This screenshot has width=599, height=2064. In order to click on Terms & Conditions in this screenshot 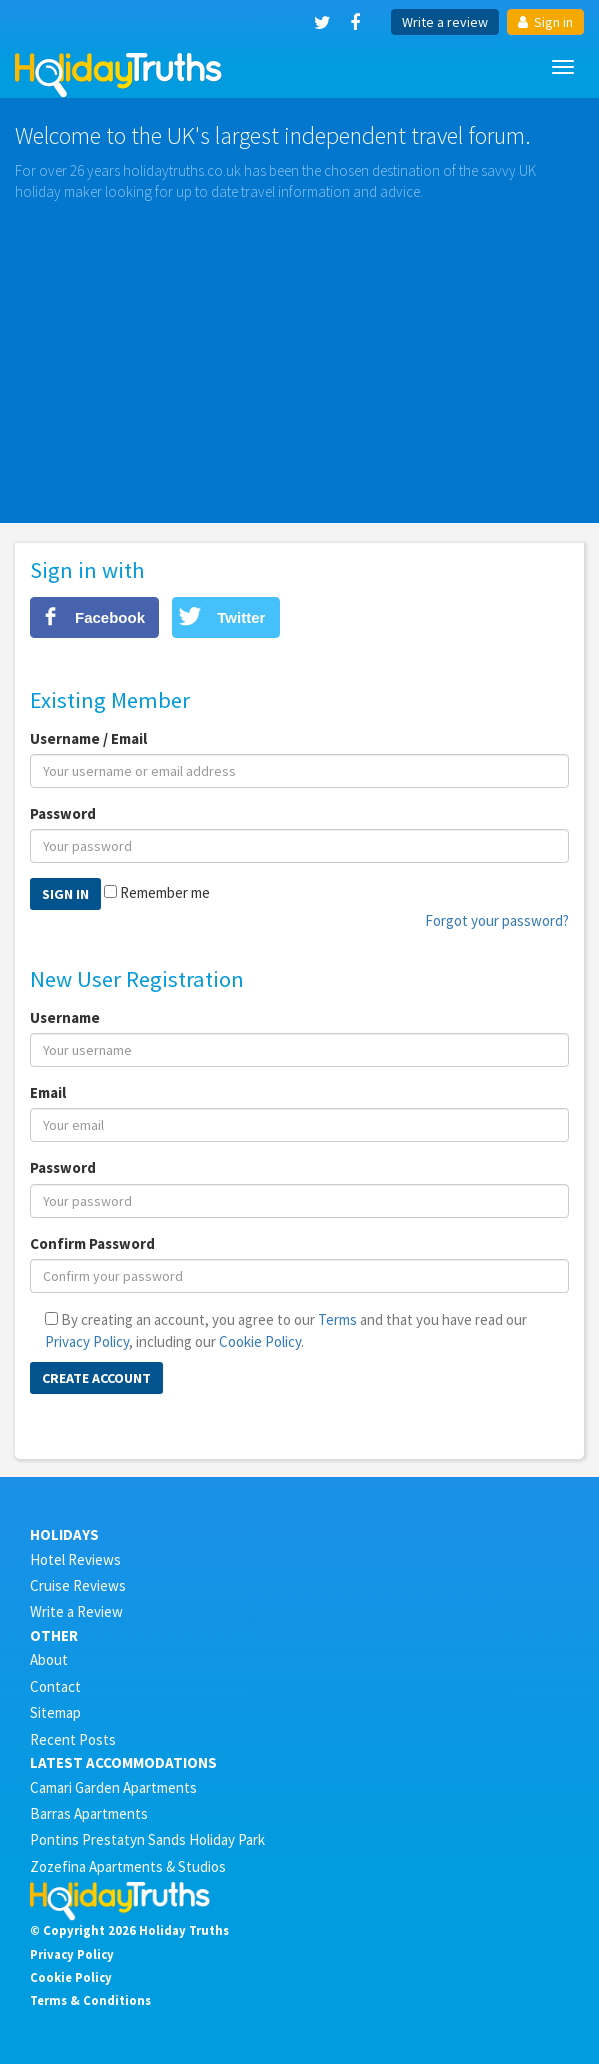, I will do `click(90, 2000)`.